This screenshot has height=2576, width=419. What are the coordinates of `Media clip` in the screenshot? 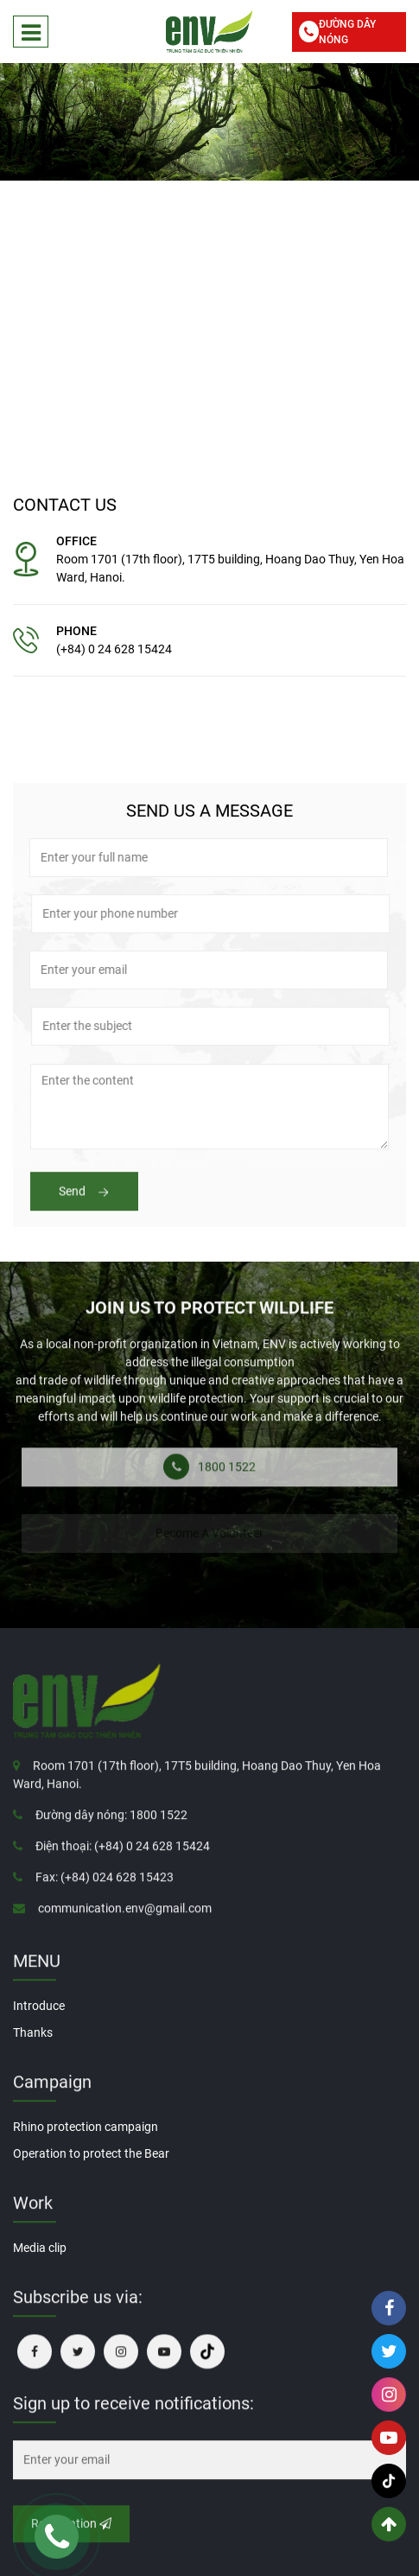 It's located at (40, 2248).